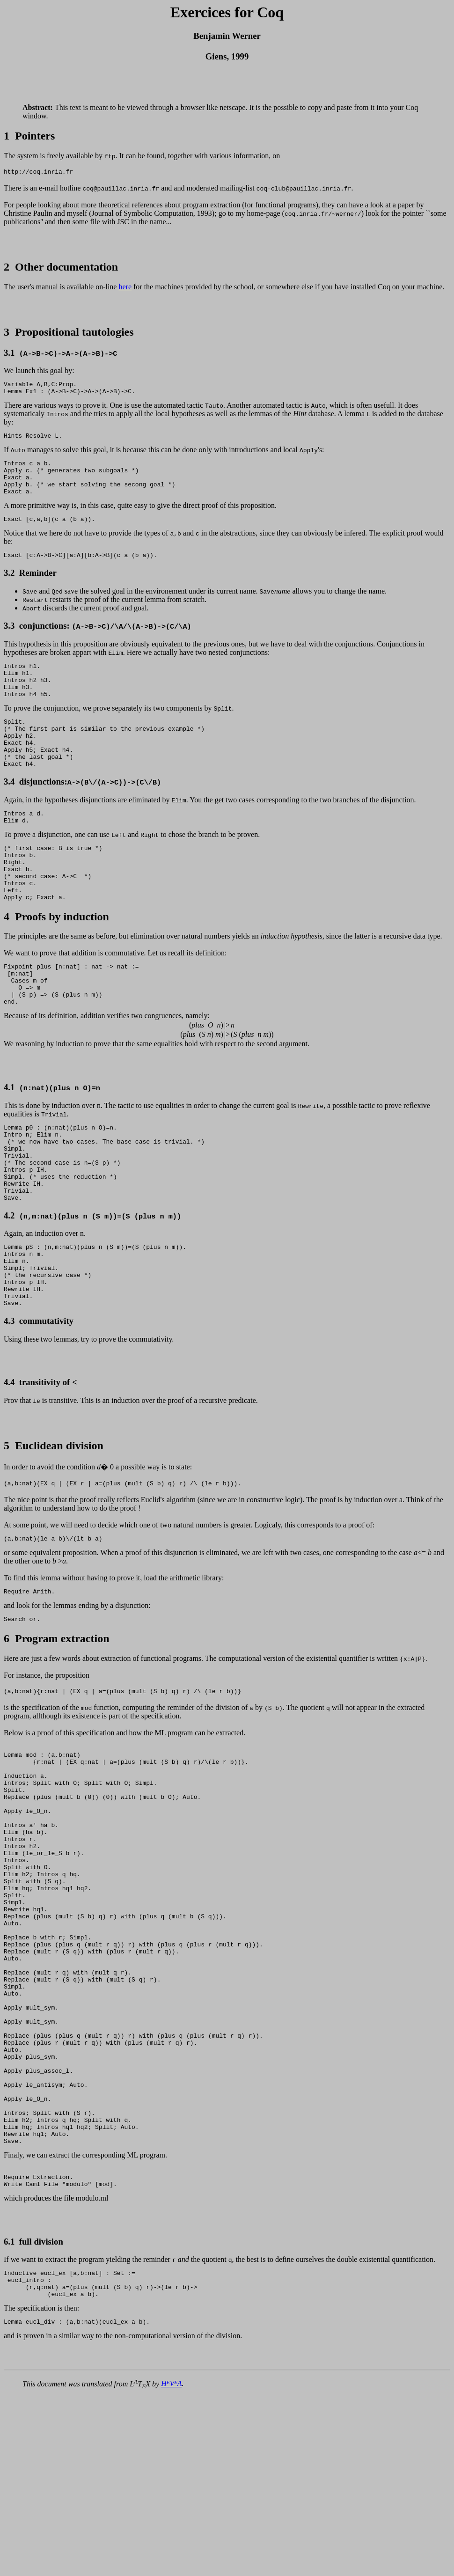 Image resolution: width=454 pixels, height=2576 pixels. What do you see at coordinates (125, 288) in the screenshot?
I see `here` at bounding box center [125, 288].